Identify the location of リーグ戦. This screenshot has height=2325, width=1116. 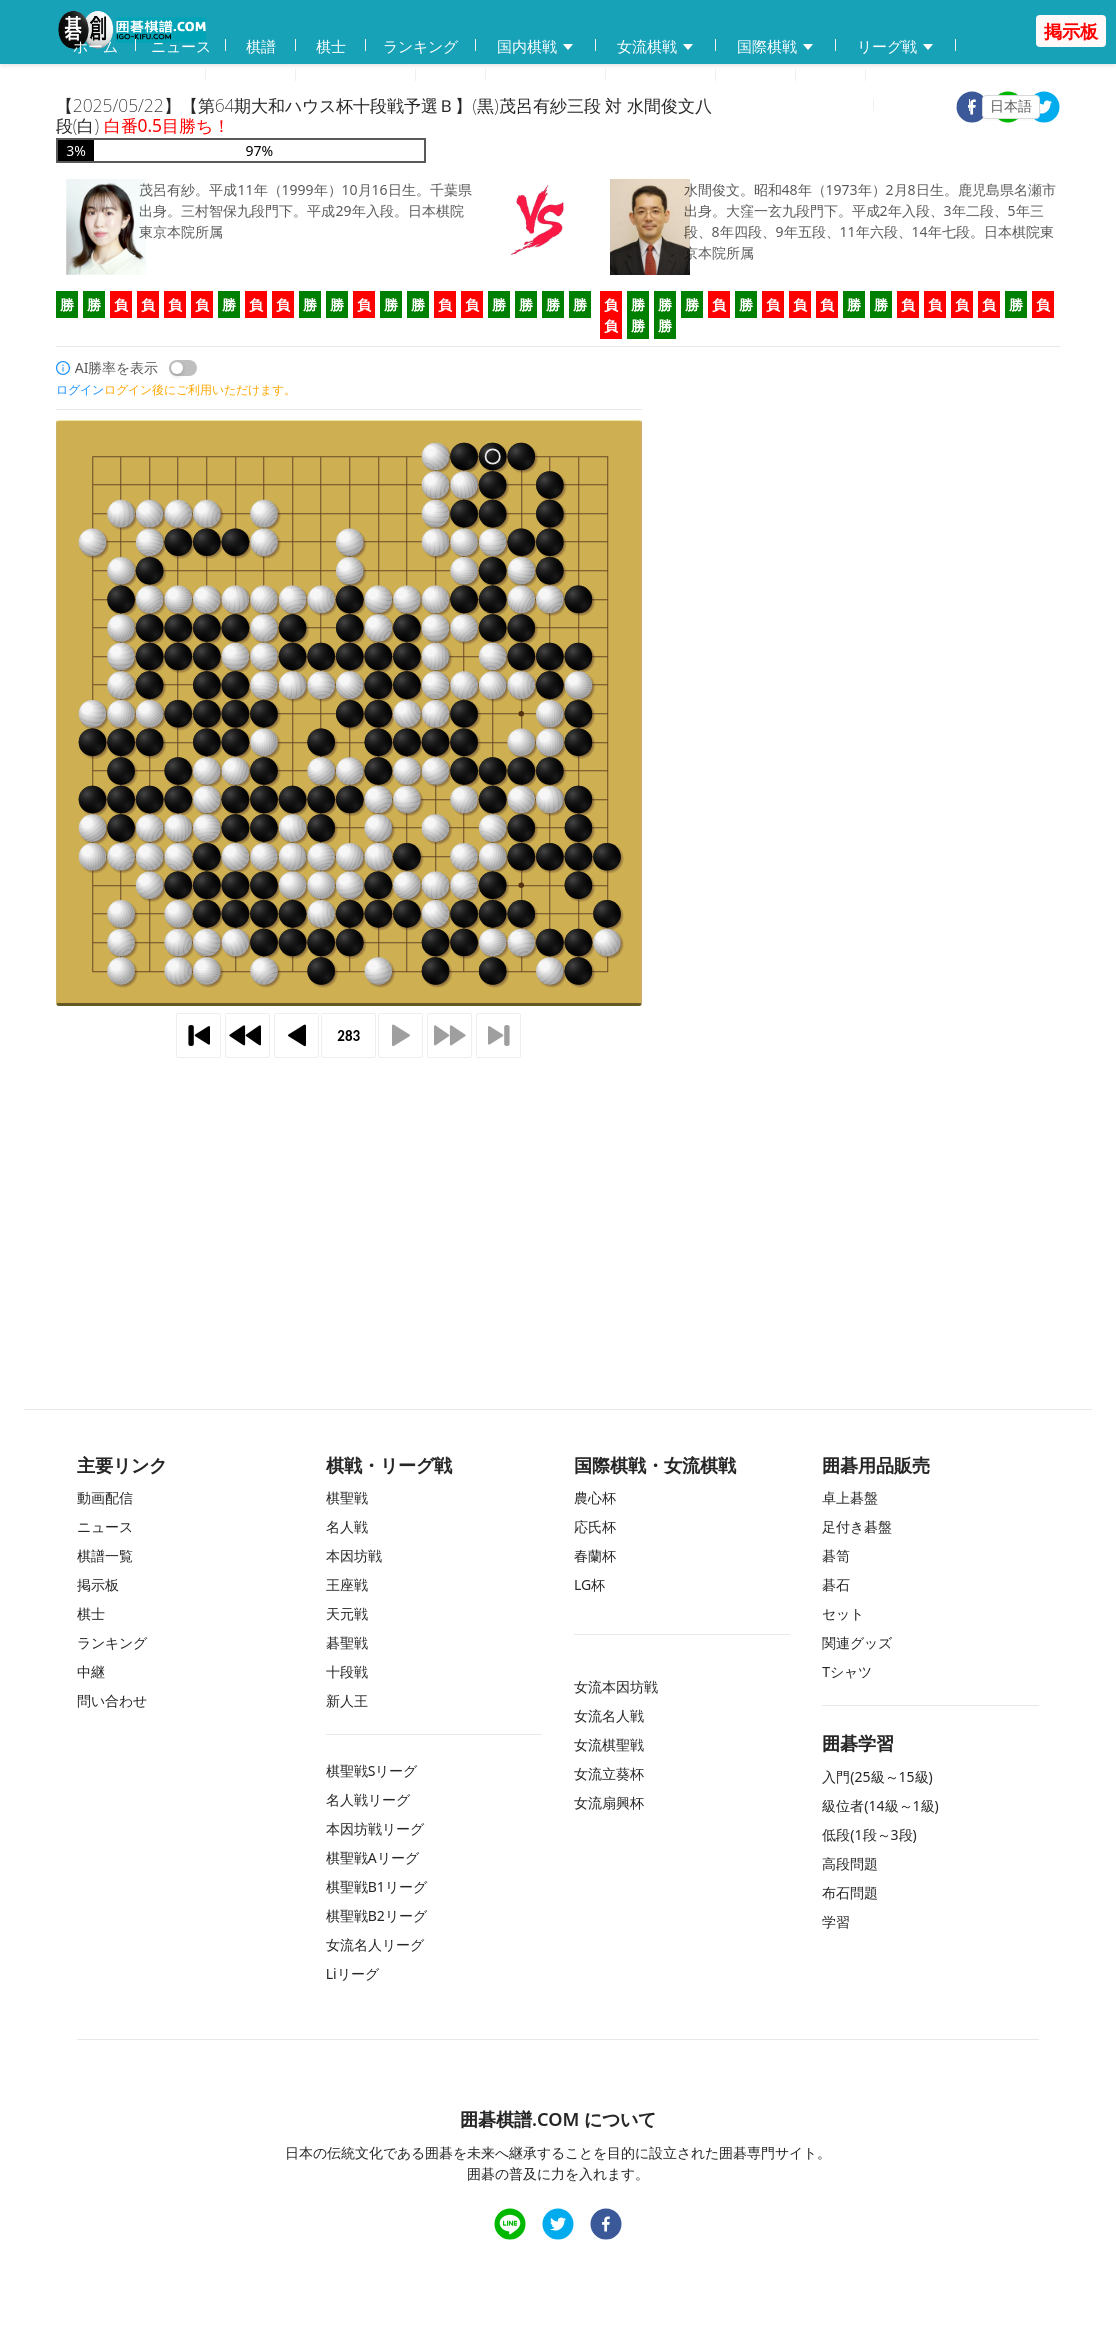
(896, 46).